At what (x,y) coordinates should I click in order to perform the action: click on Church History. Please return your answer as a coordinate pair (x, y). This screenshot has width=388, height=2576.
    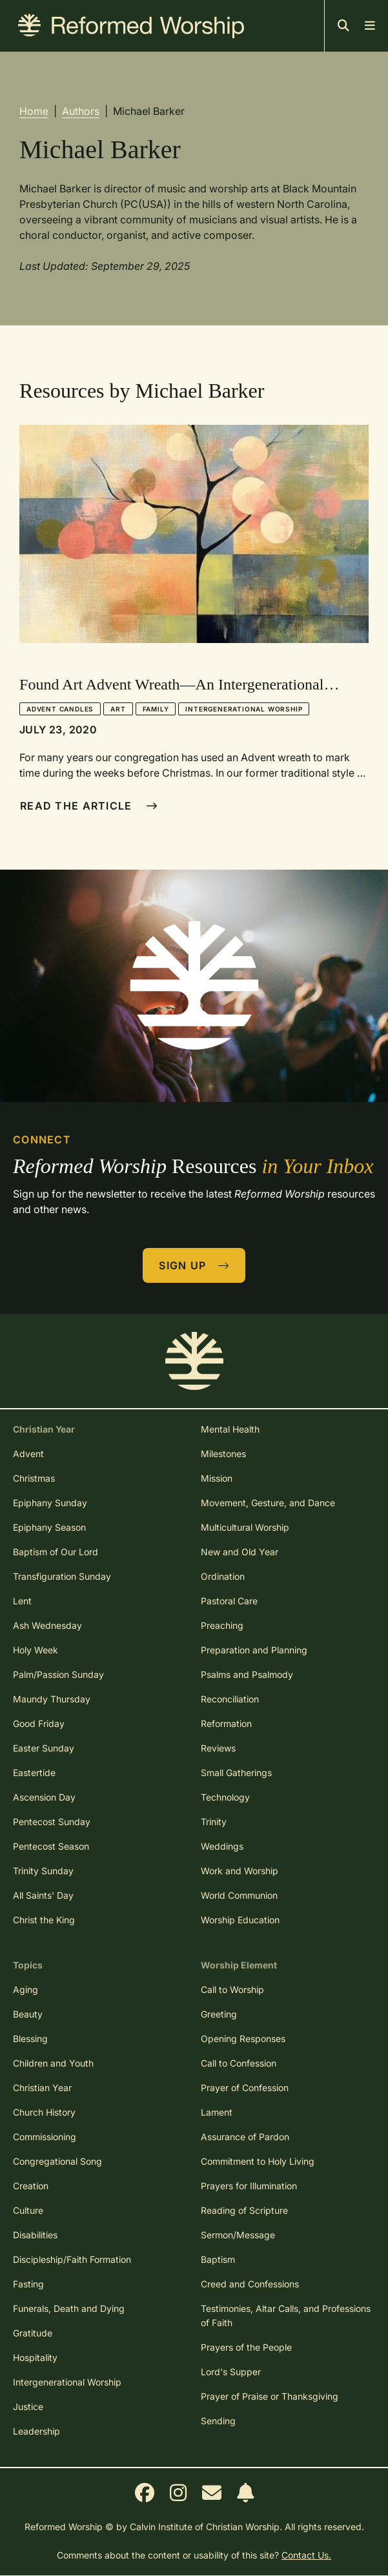
    Looking at the image, I should click on (44, 2112).